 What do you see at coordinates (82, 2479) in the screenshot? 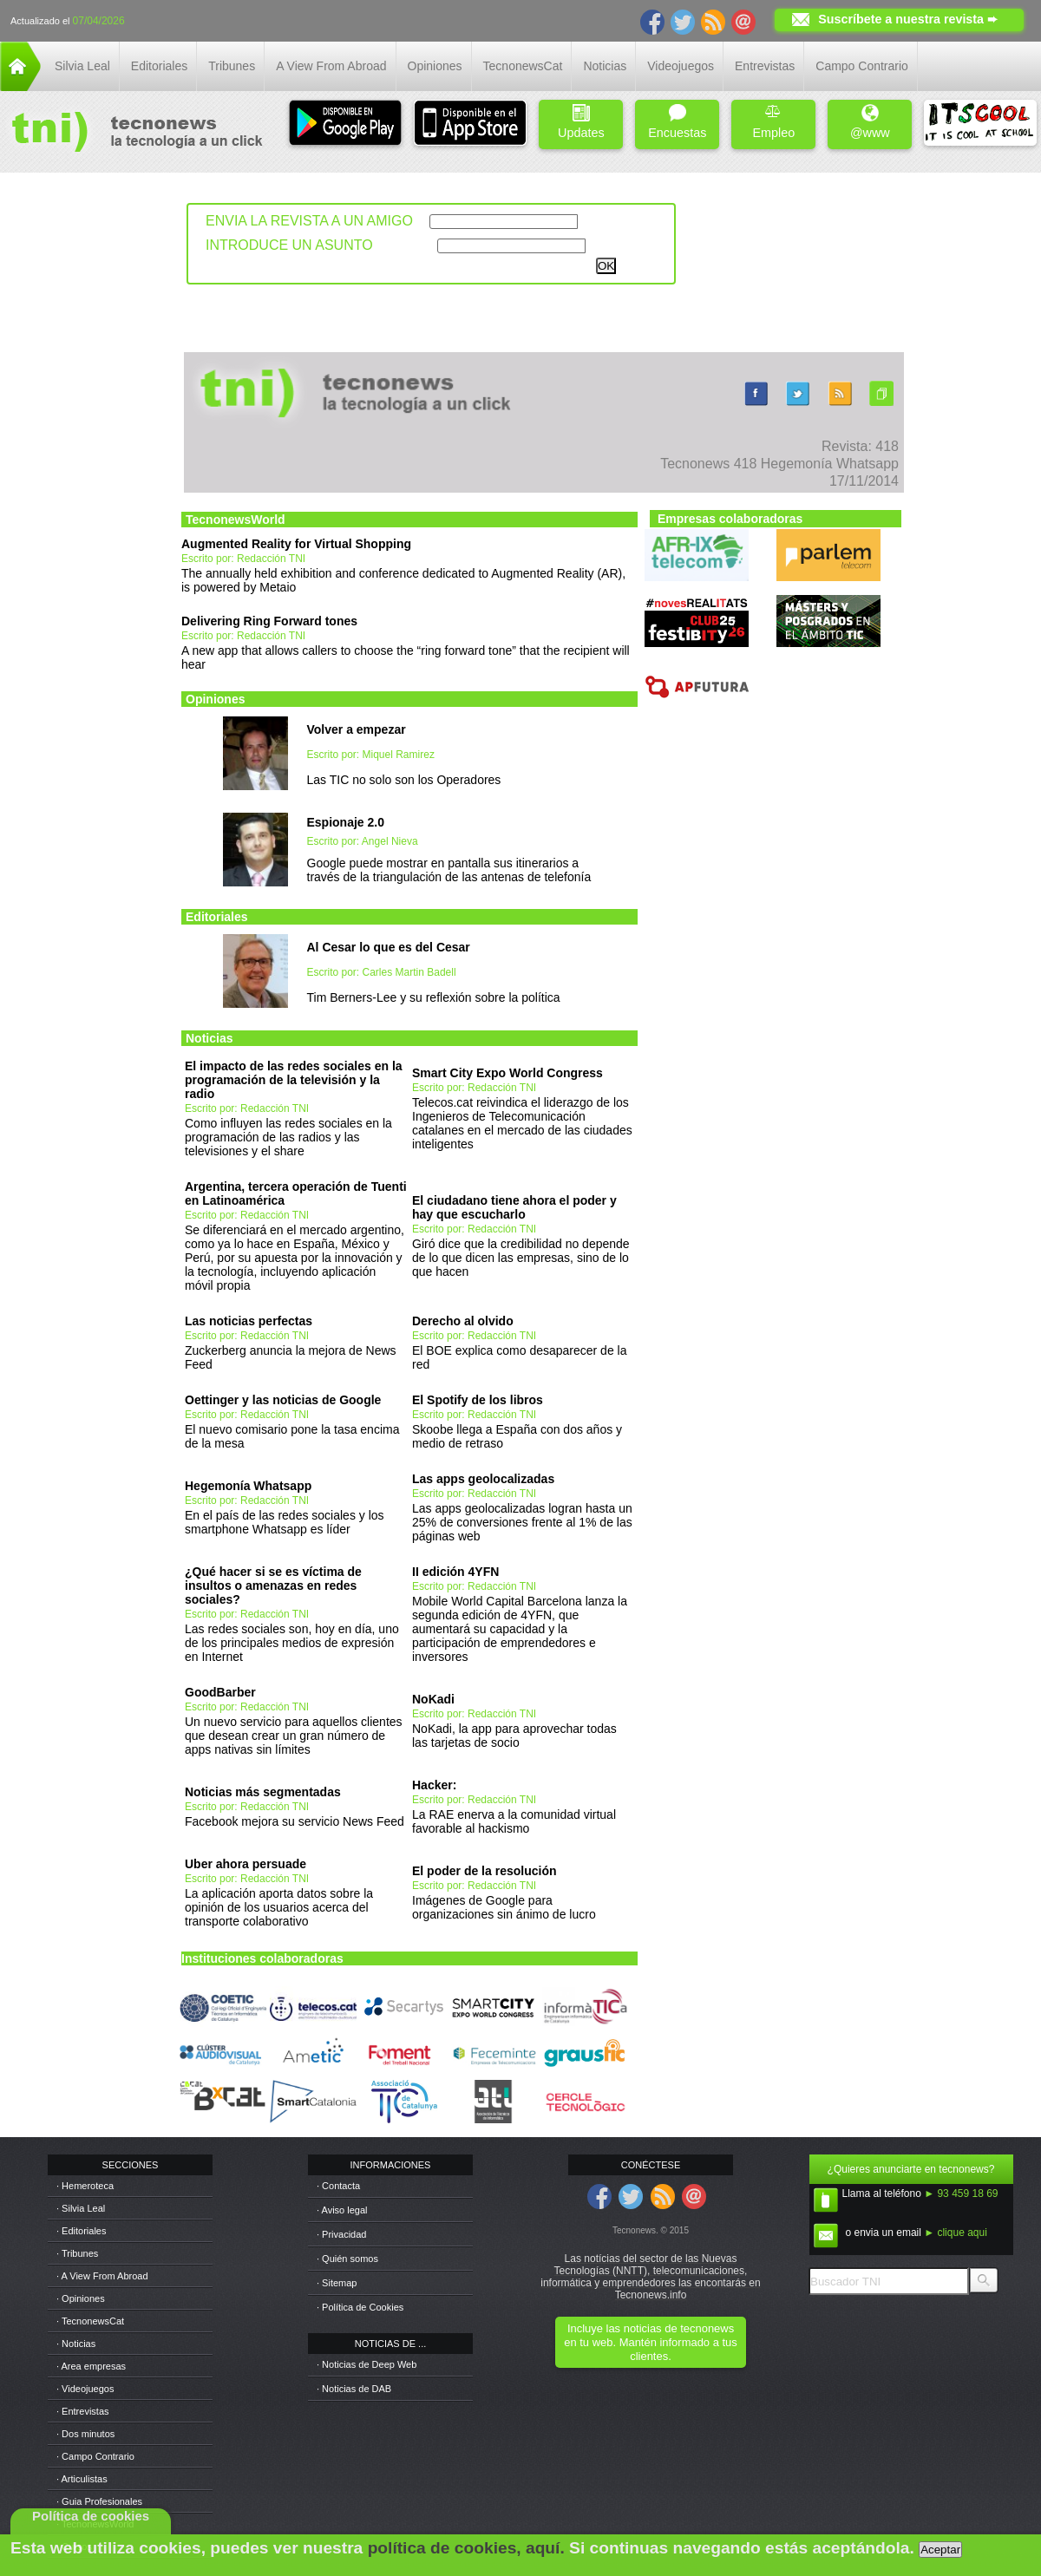
I see `· Articulistas` at bounding box center [82, 2479].